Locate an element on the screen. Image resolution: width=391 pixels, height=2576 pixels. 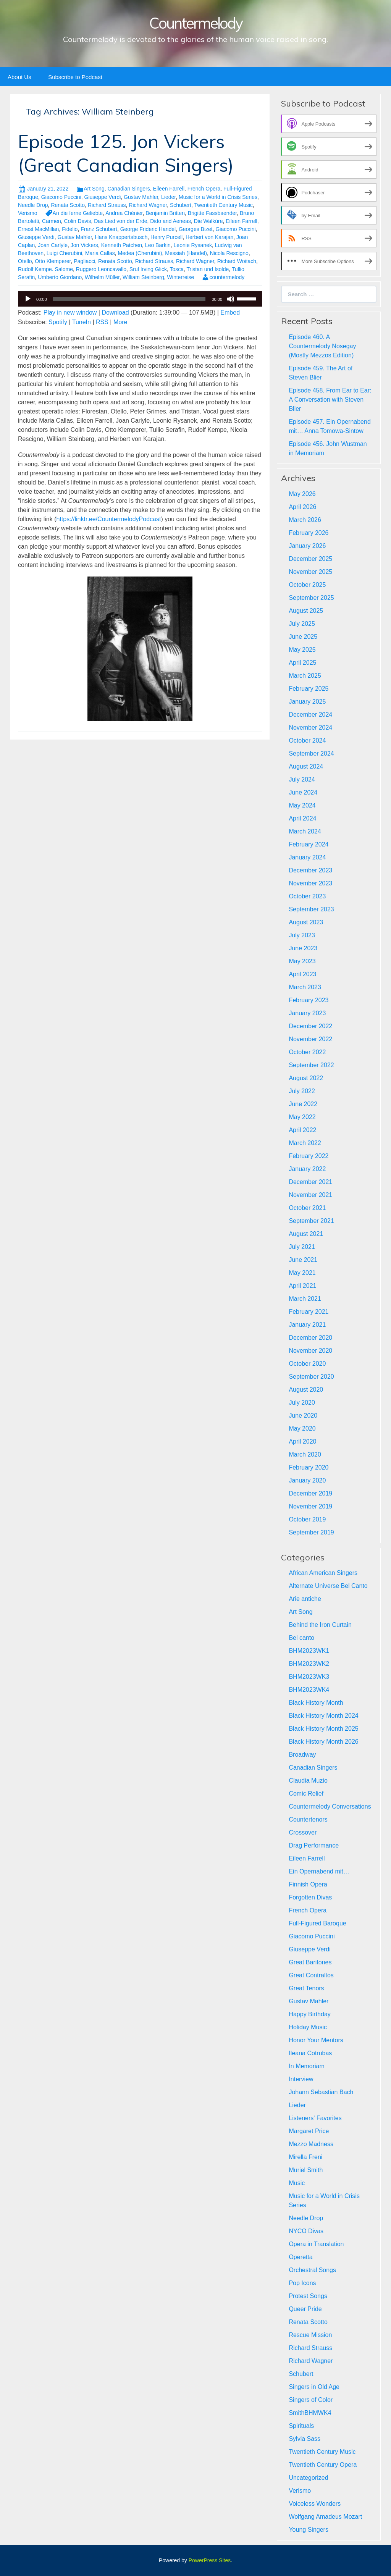
Srul Irving Glick is located at coordinates (148, 269).